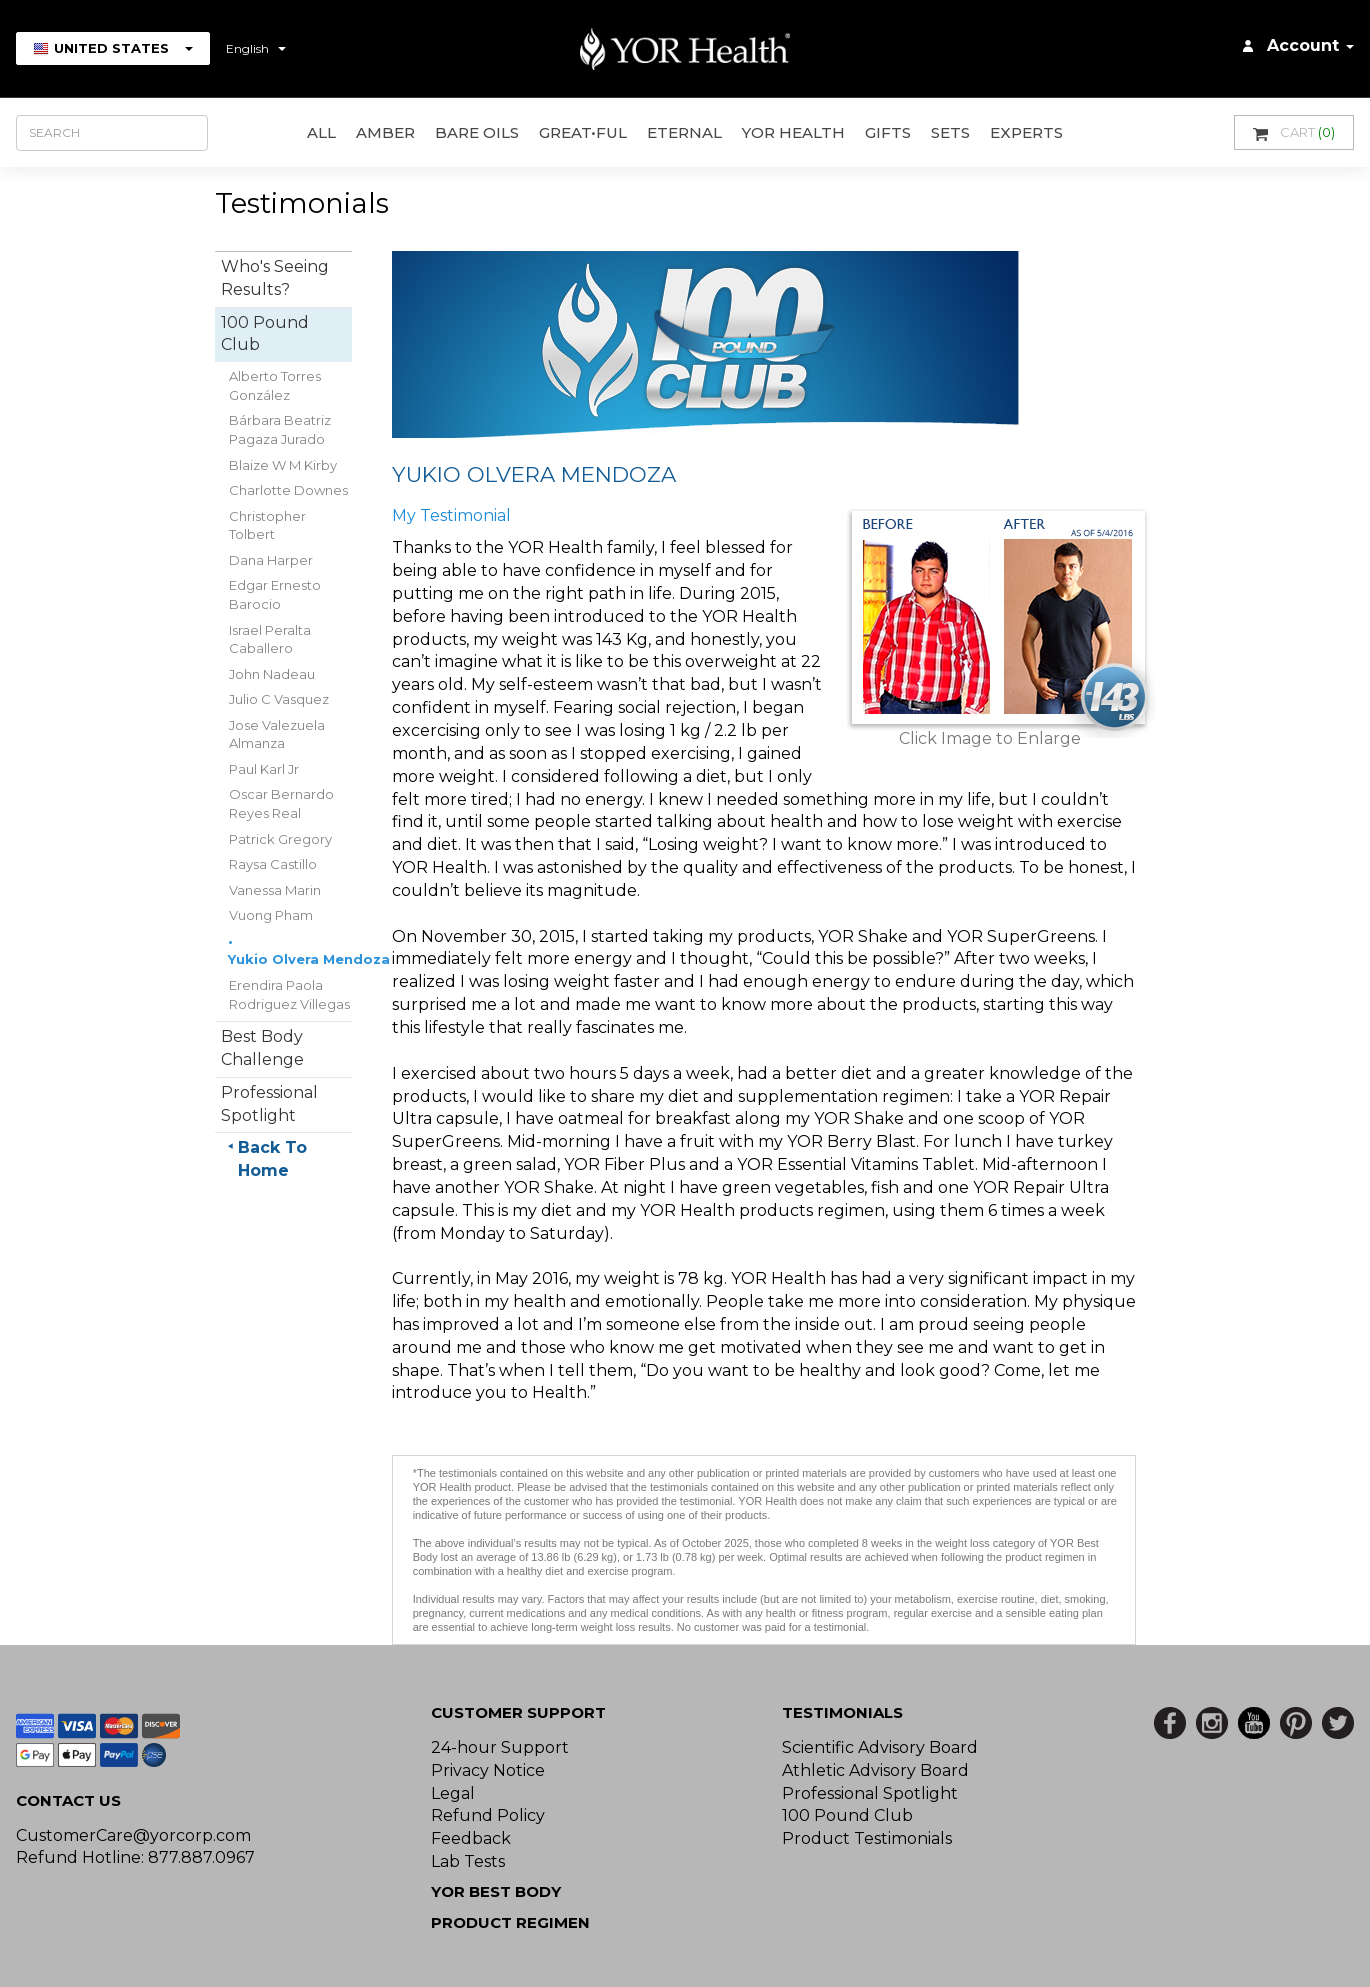  What do you see at coordinates (1026, 132) in the screenshot?
I see `Experts` at bounding box center [1026, 132].